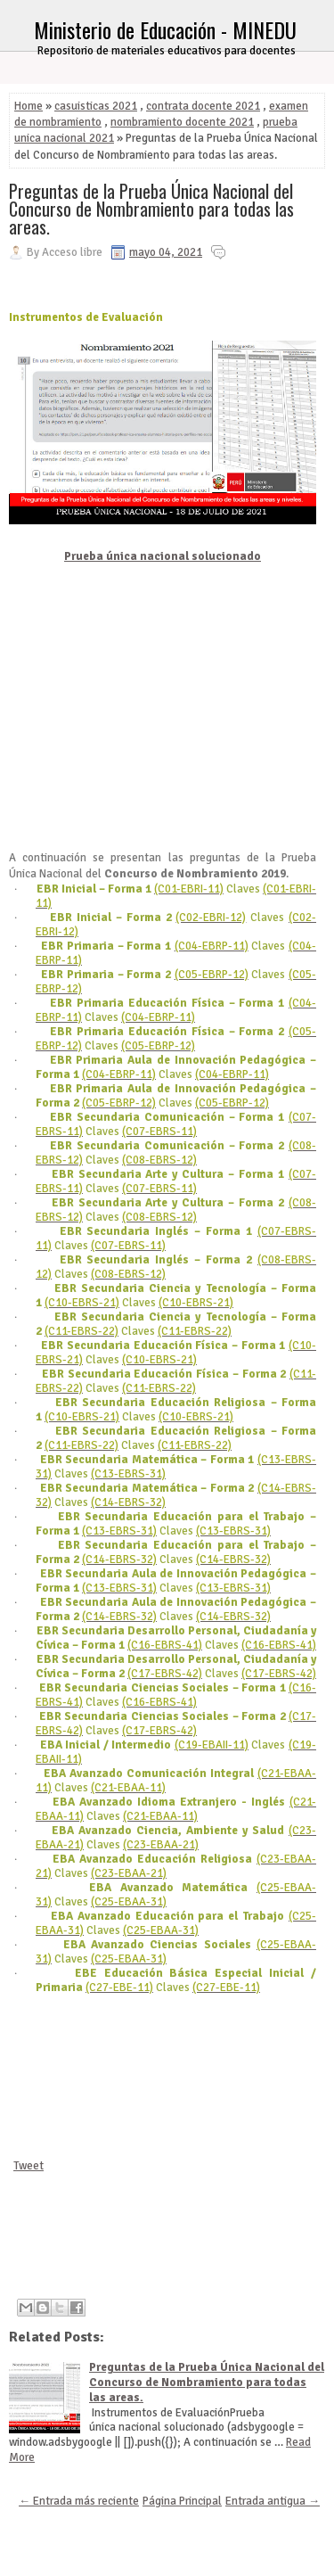 The height and width of the screenshot is (2576, 334). What do you see at coordinates (162, 556) in the screenshot?
I see `Prueba única nacional solucionado` at bounding box center [162, 556].